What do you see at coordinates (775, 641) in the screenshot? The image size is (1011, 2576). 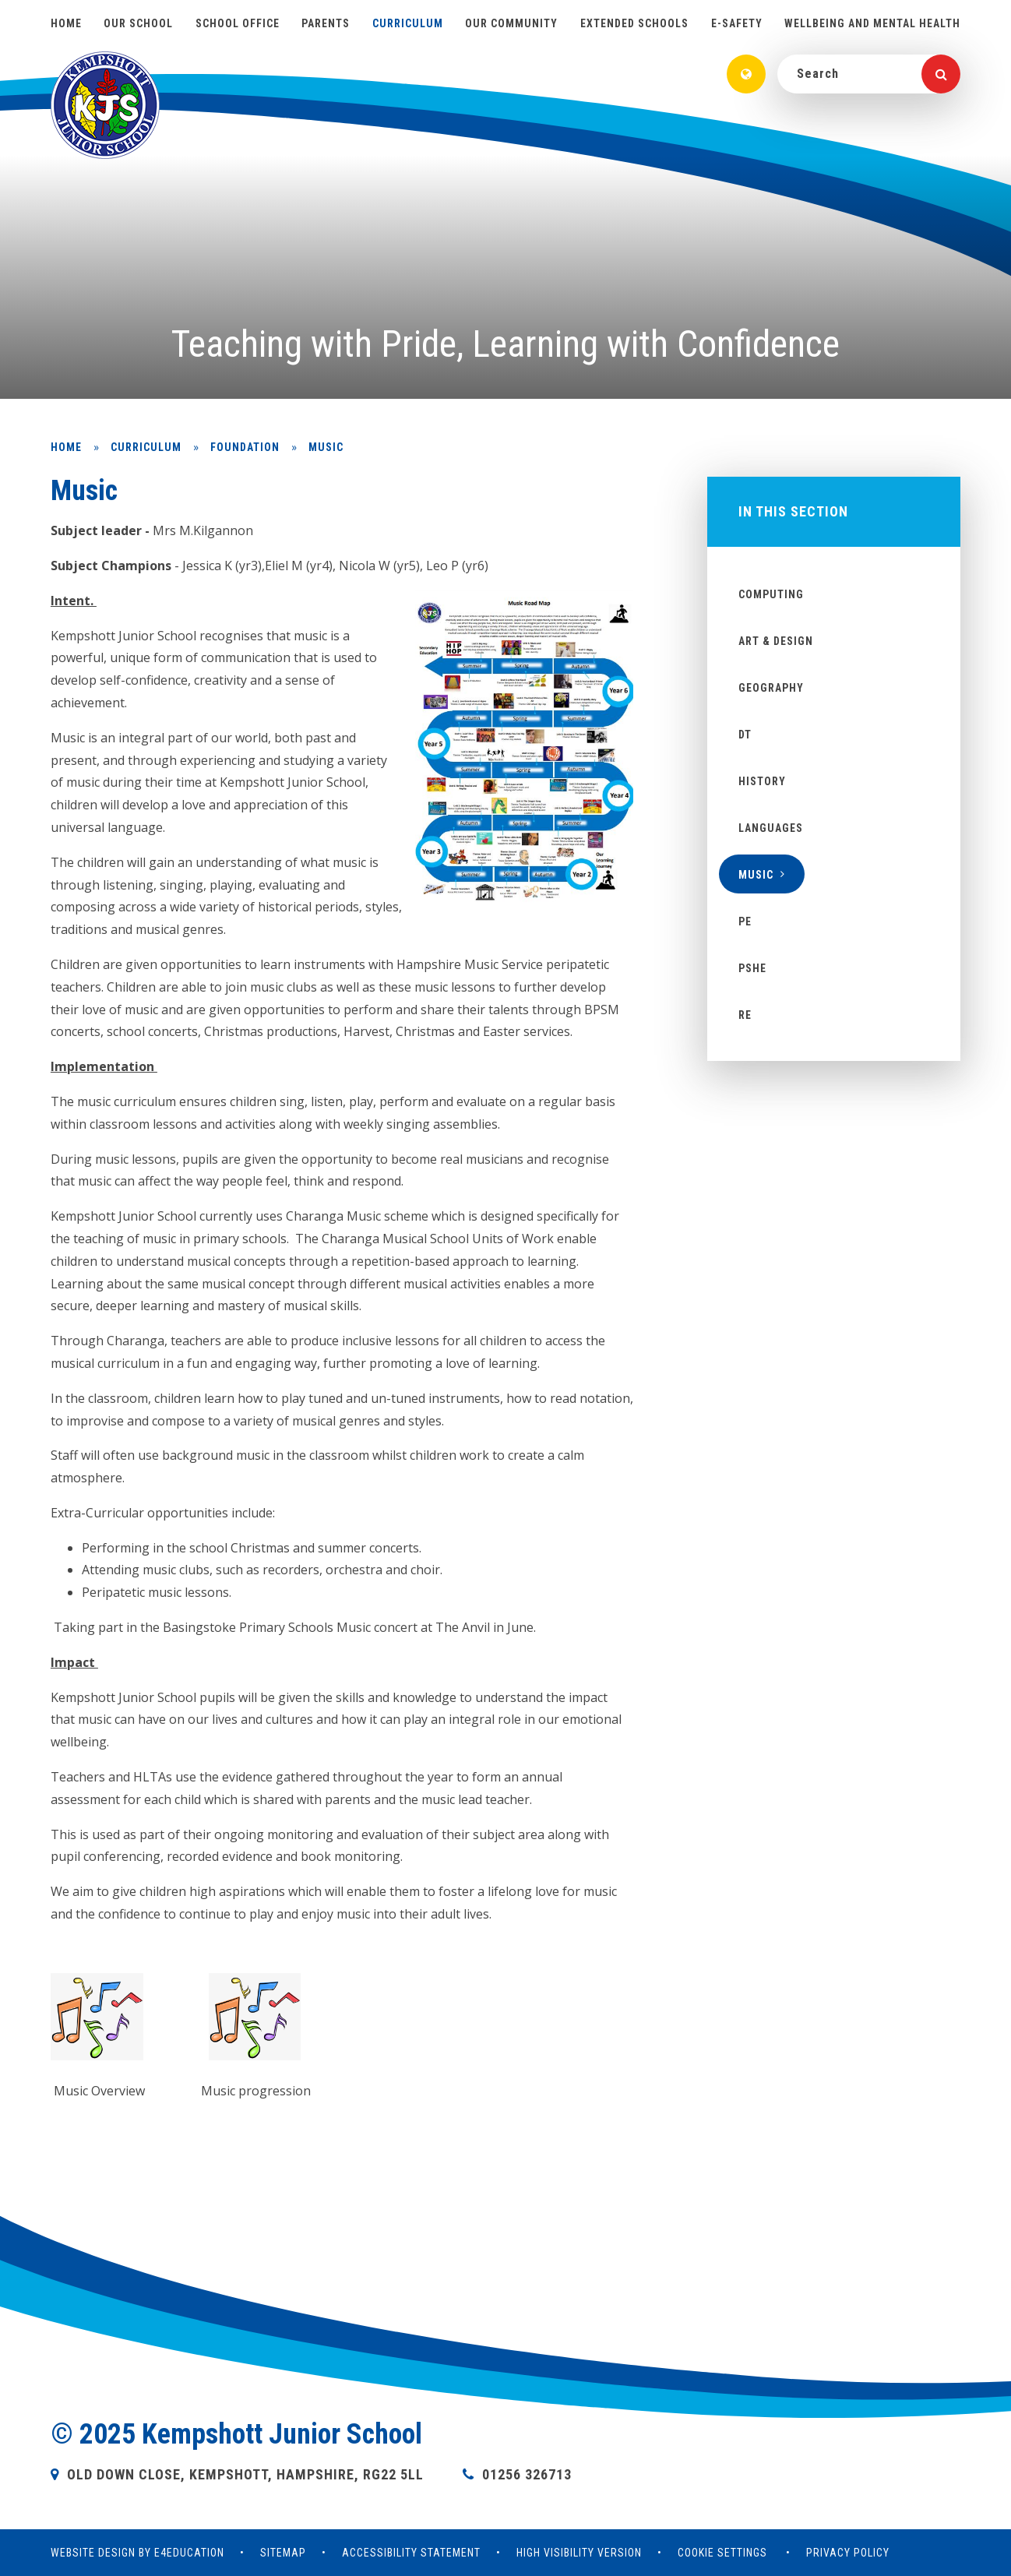 I see `Art & Design` at bounding box center [775, 641].